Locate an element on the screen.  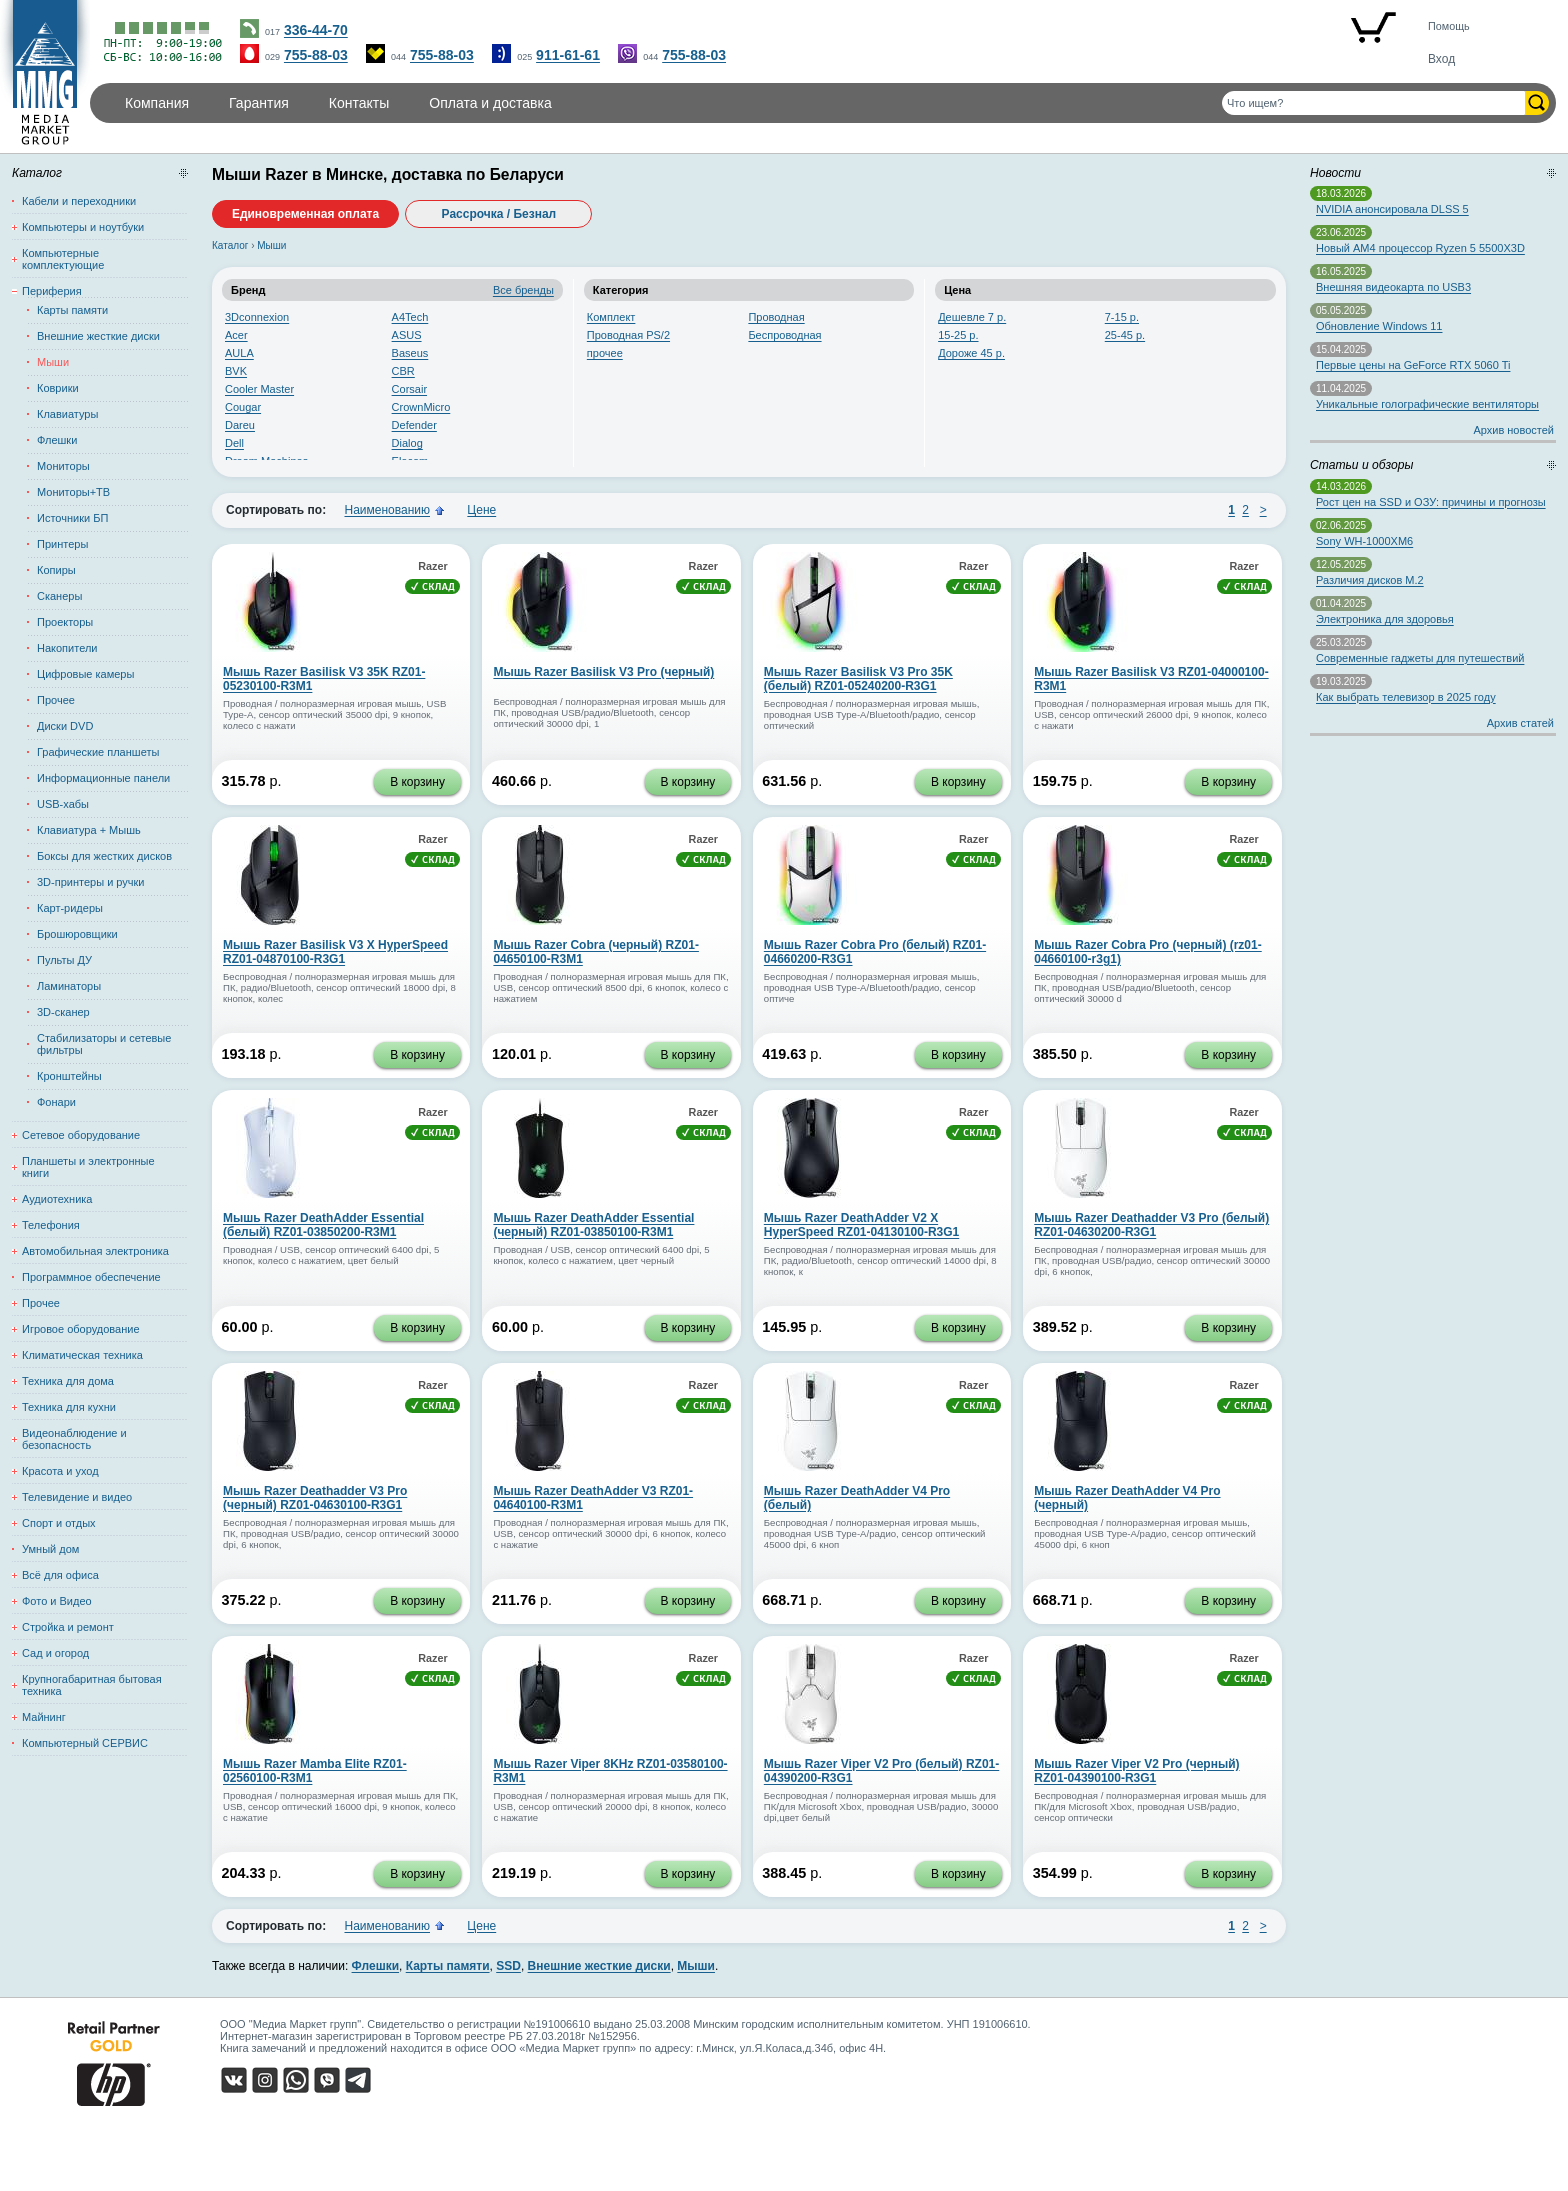
336-44-70 is located at coordinates (316, 30).